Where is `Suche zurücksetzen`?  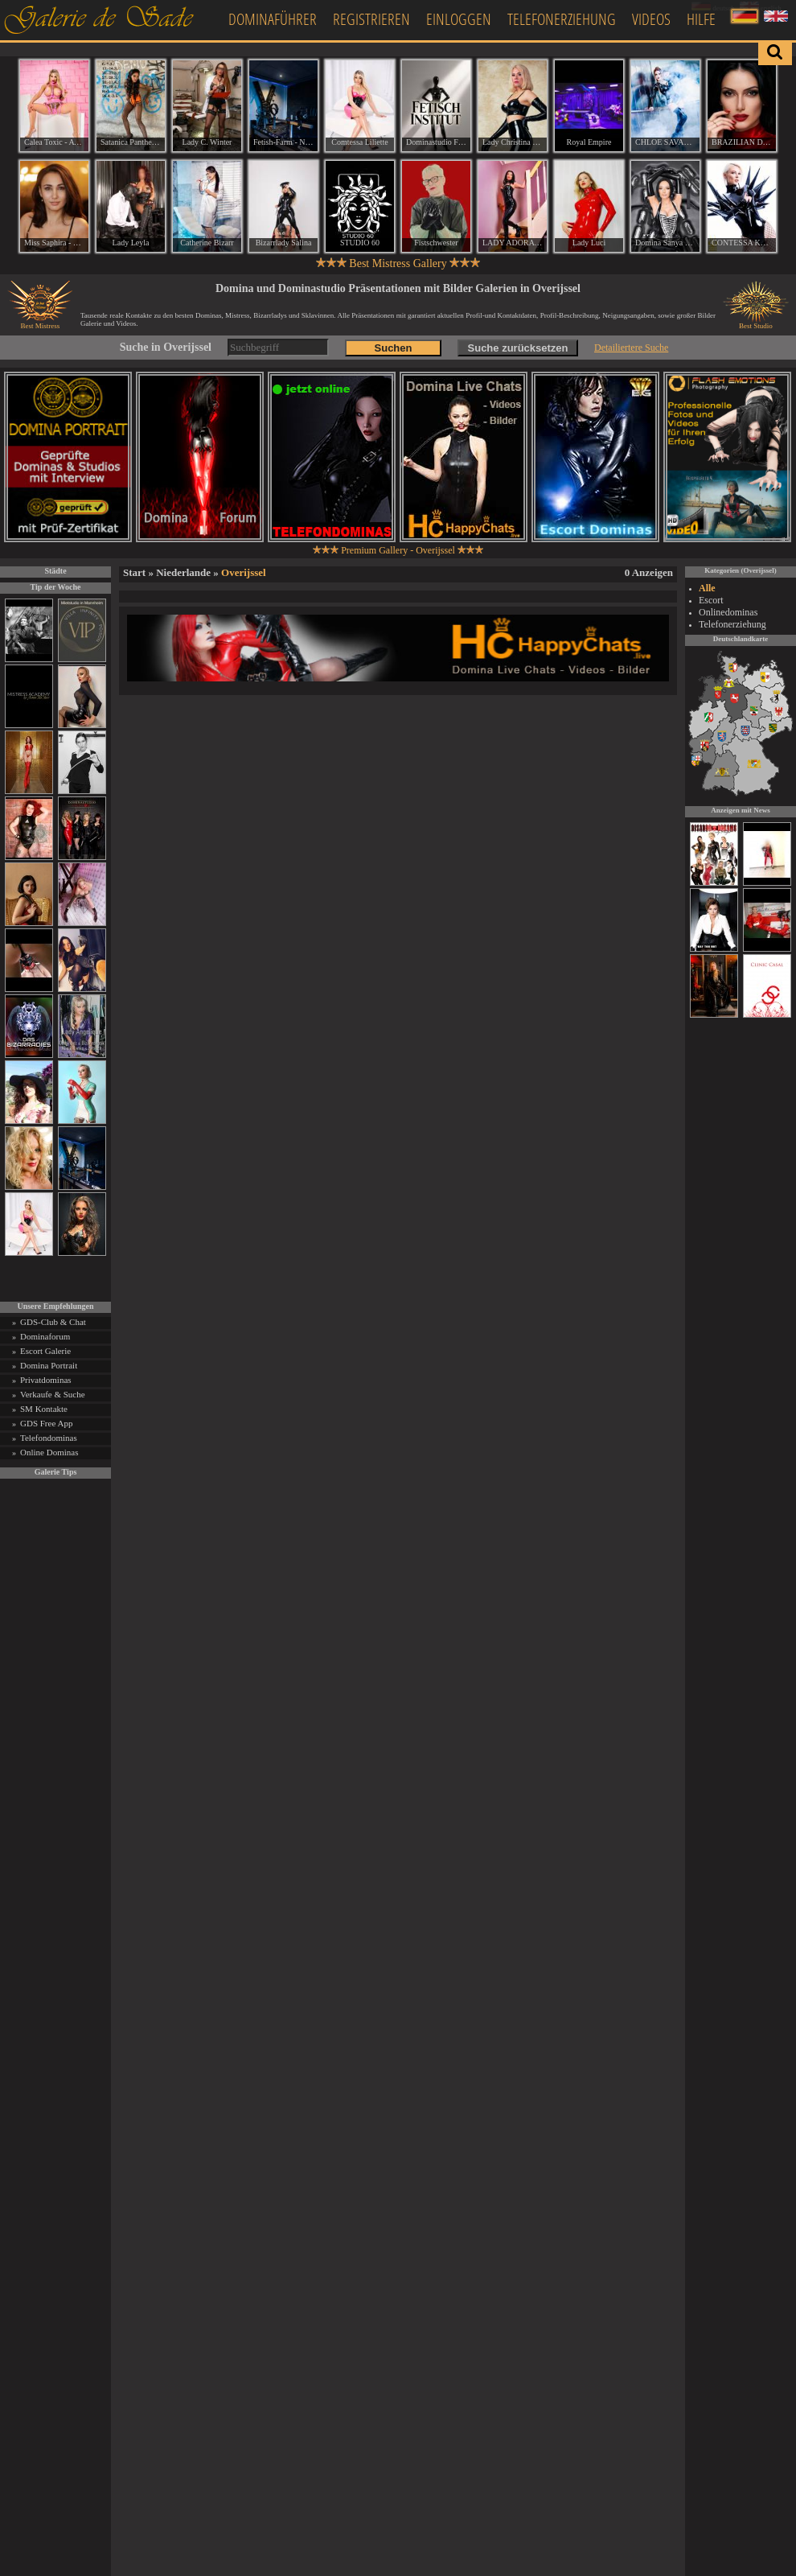
Suche zurücksetzen is located at coordinates (518, 348).